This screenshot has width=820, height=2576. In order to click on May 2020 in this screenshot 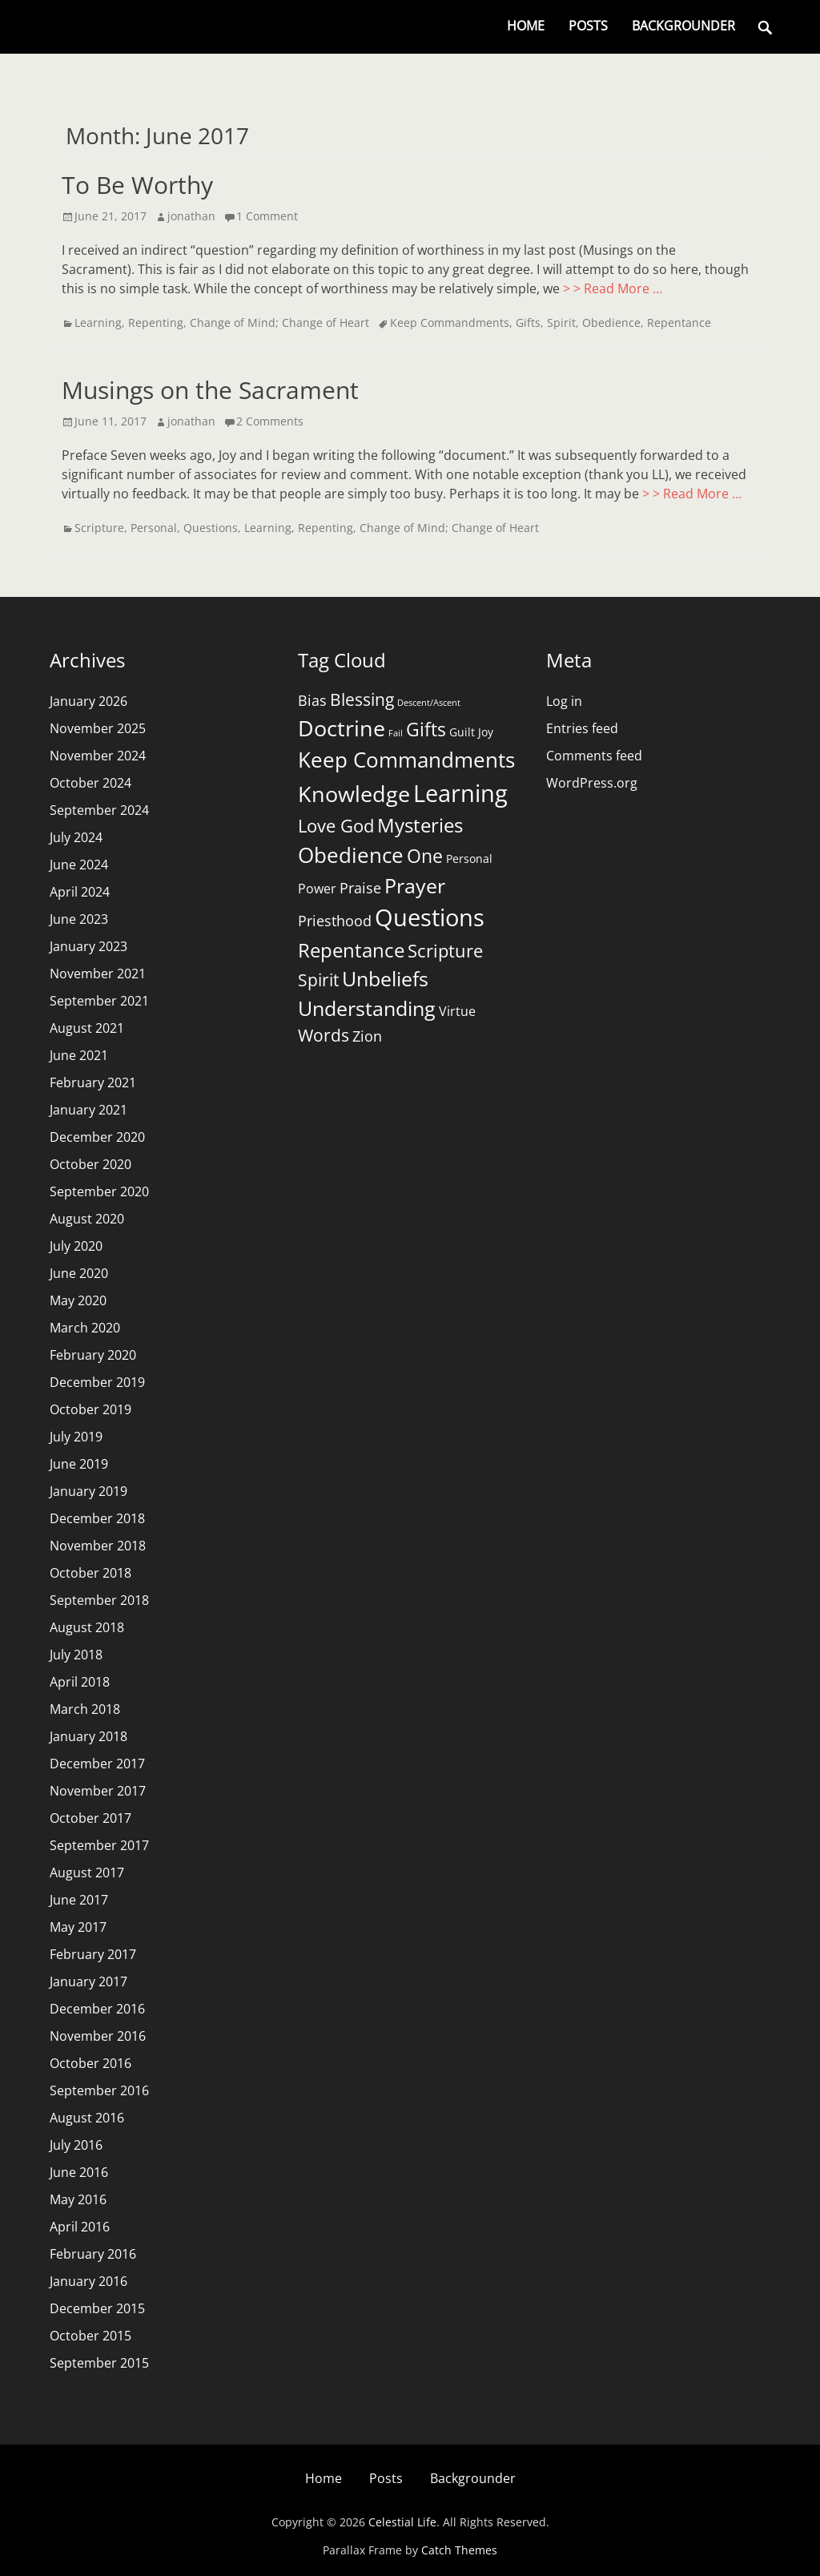, I will do `click(78, 1300)`.